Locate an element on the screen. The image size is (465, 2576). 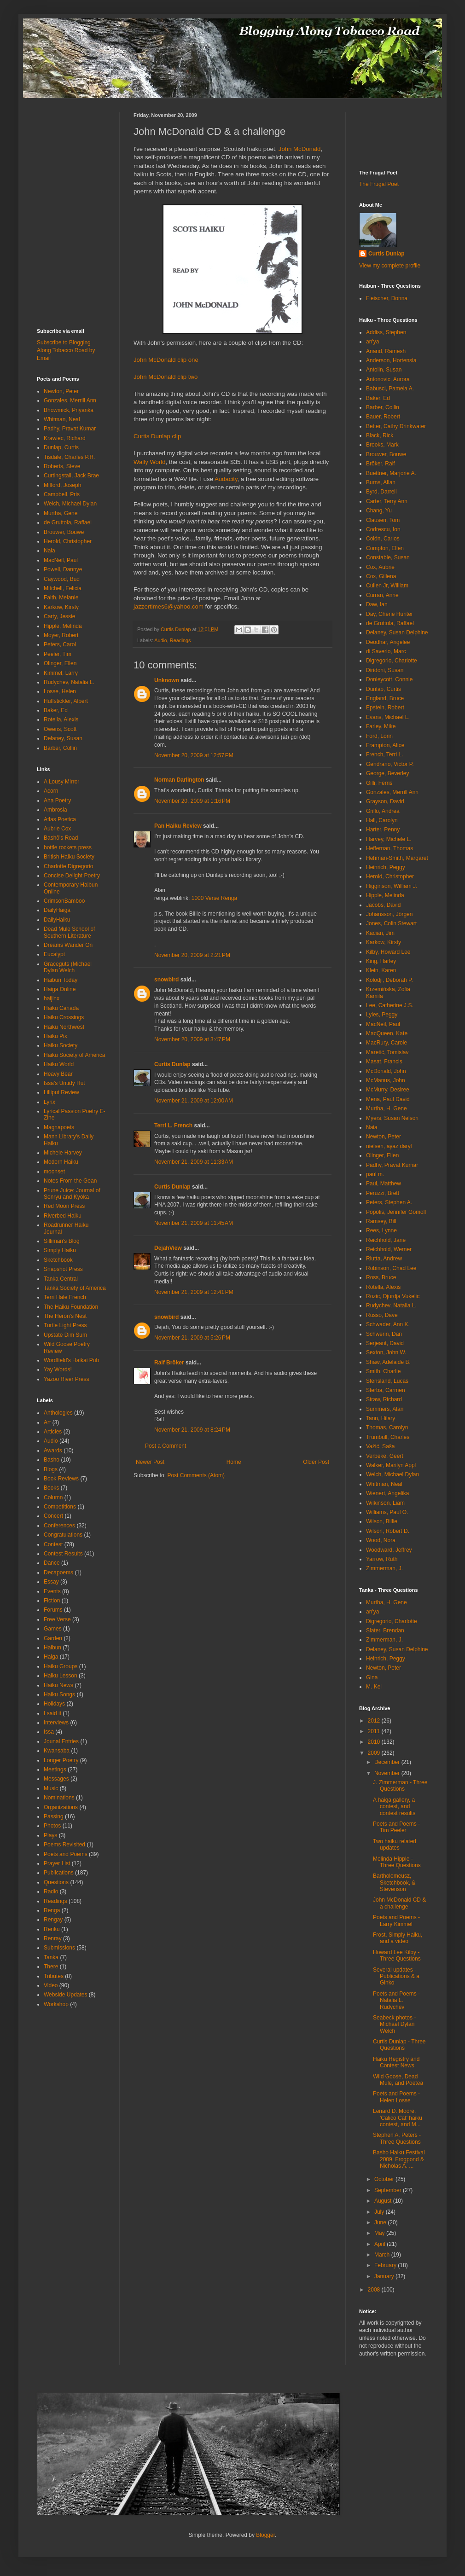
McMurry, Desiree is located at coordinates (387, 1089).